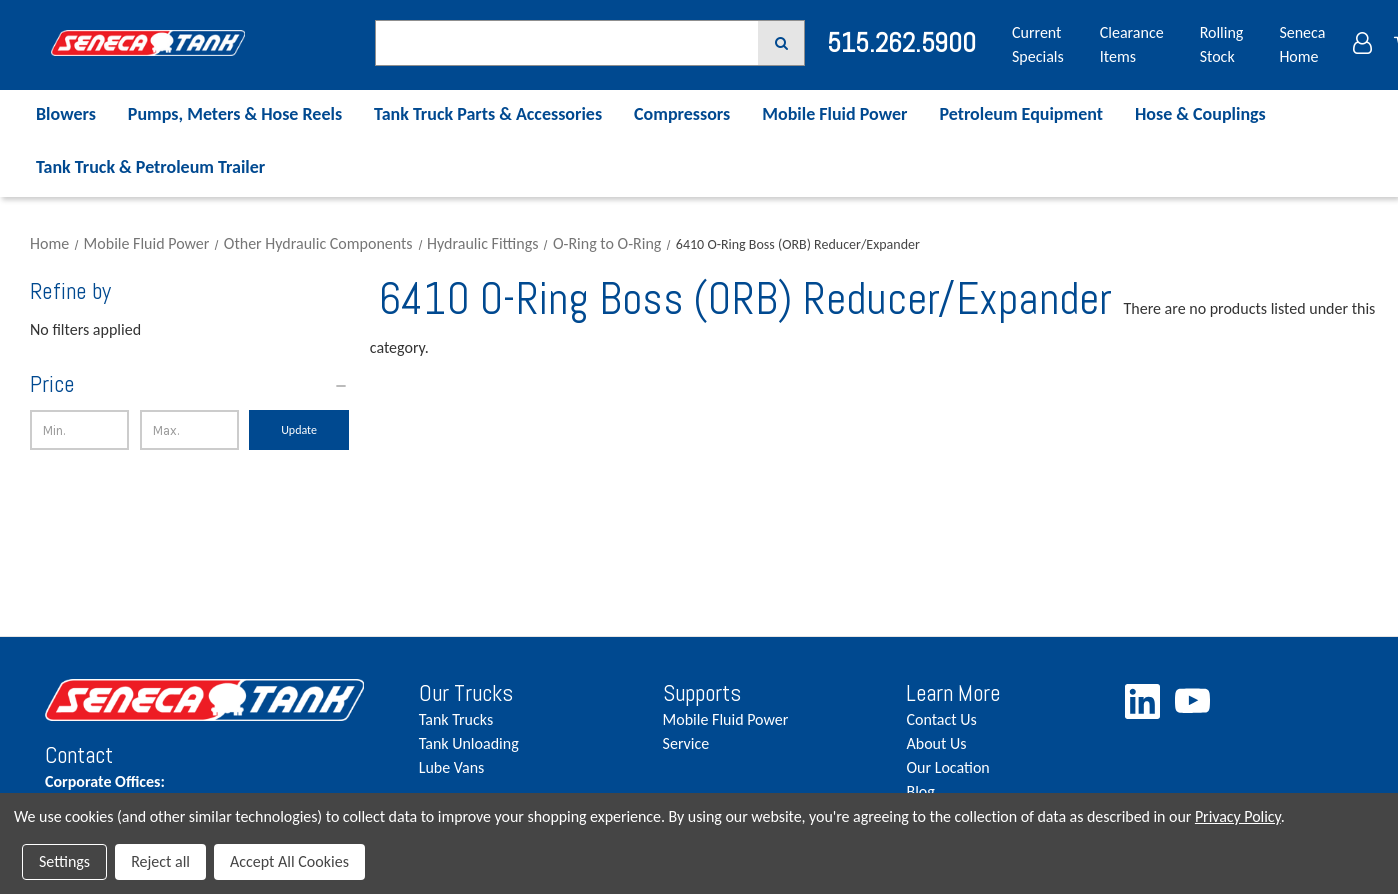  Describe the element at coordinates (941, 719) in the screenshot. I see `Contact Us` at that location.